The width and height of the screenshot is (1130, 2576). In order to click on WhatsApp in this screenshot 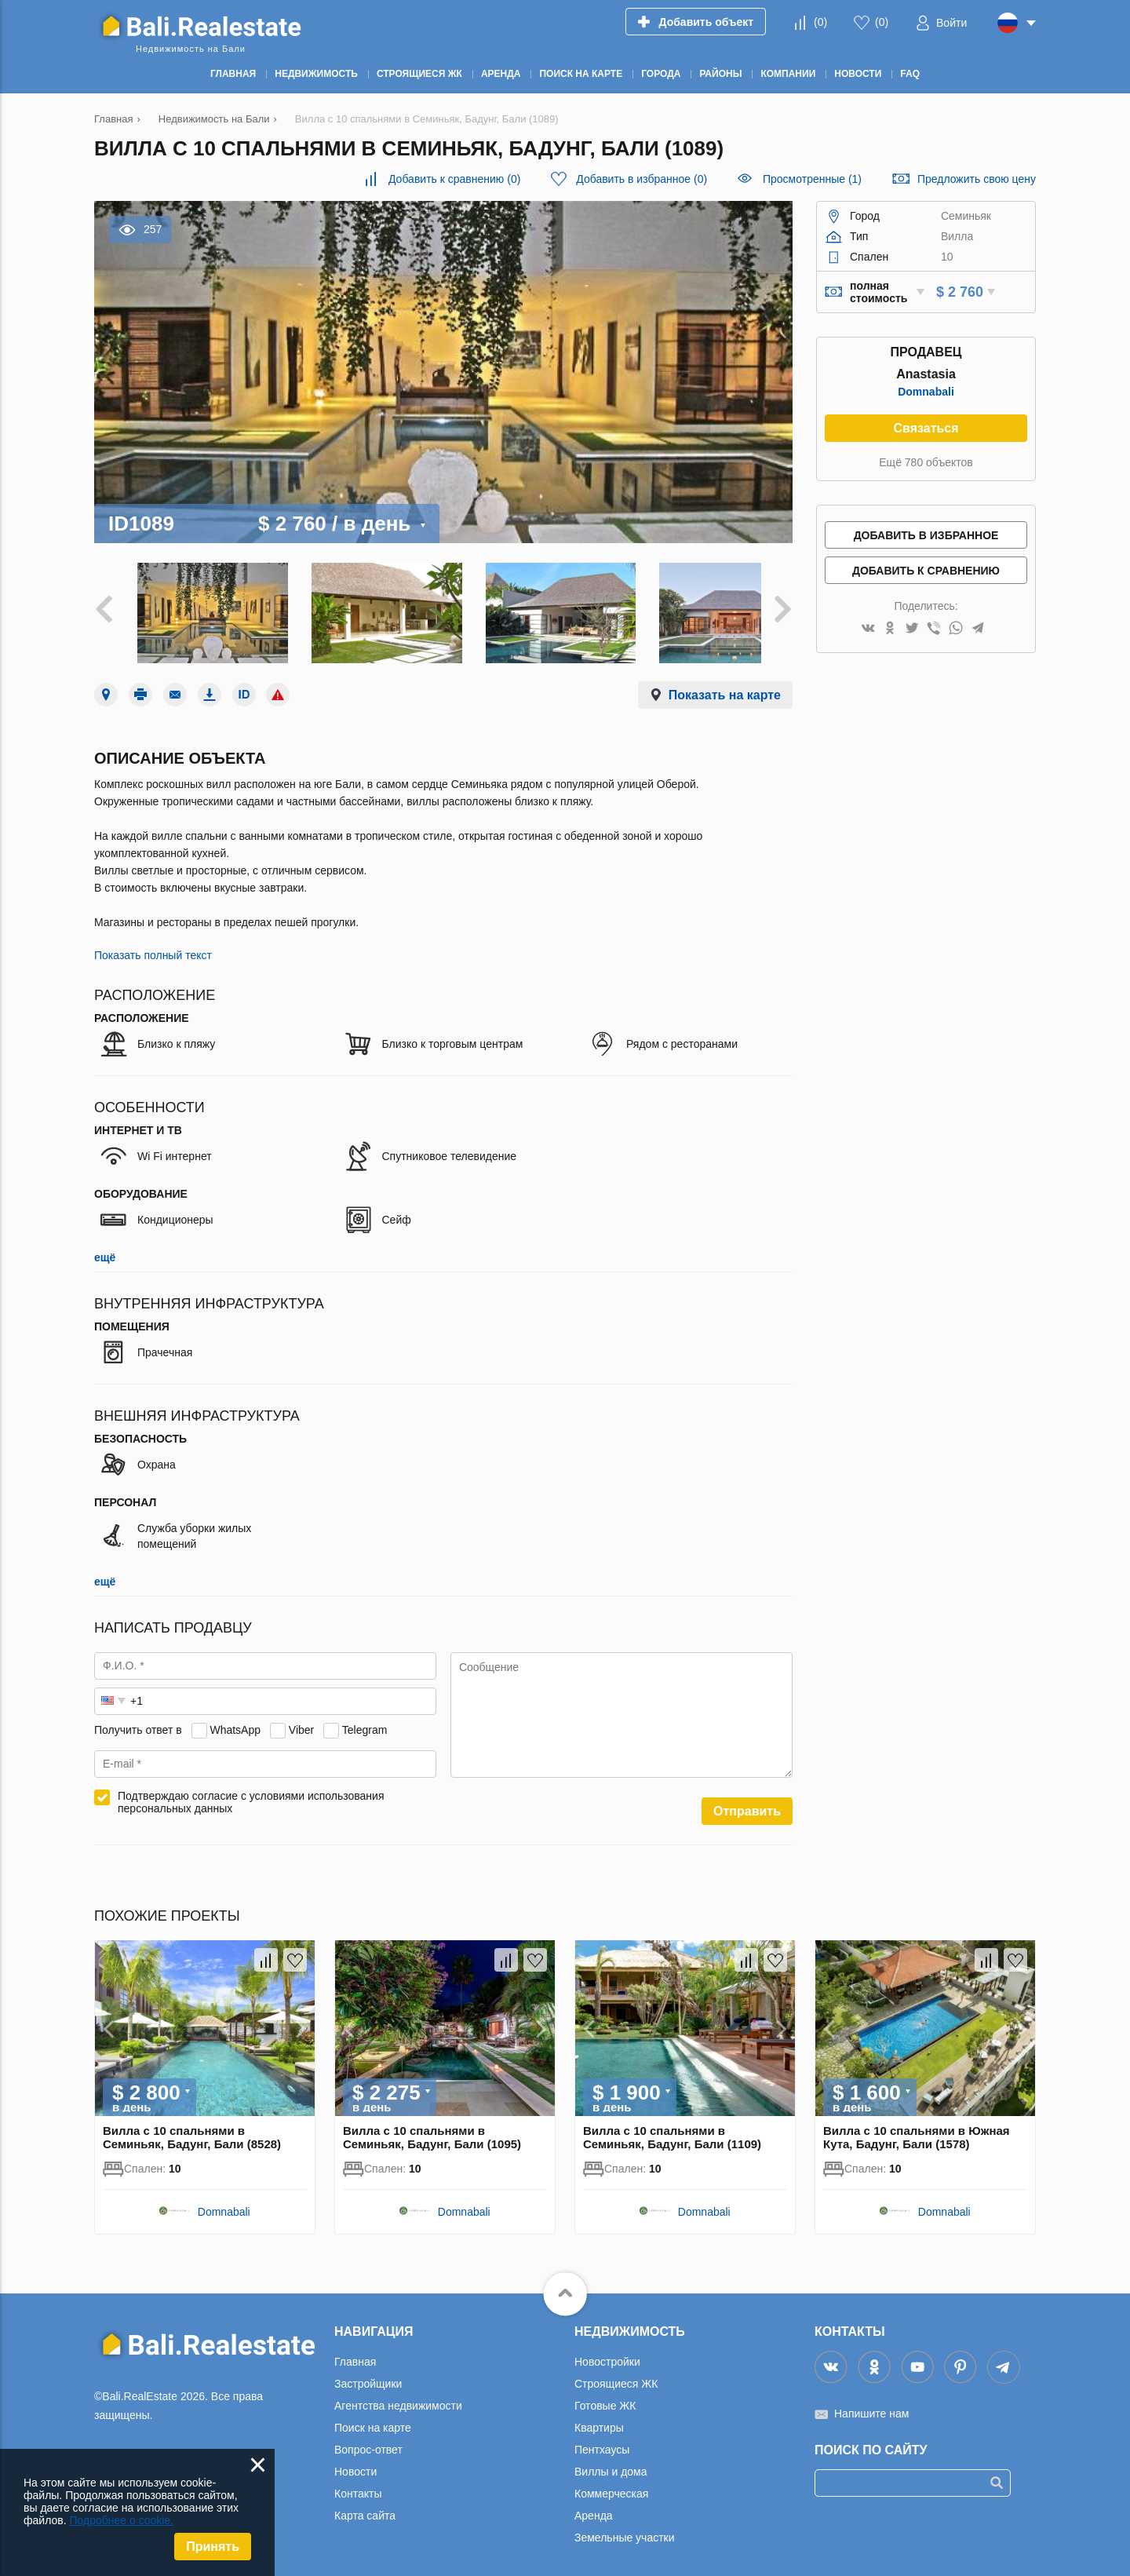, I will do `click(235, 1719)`.